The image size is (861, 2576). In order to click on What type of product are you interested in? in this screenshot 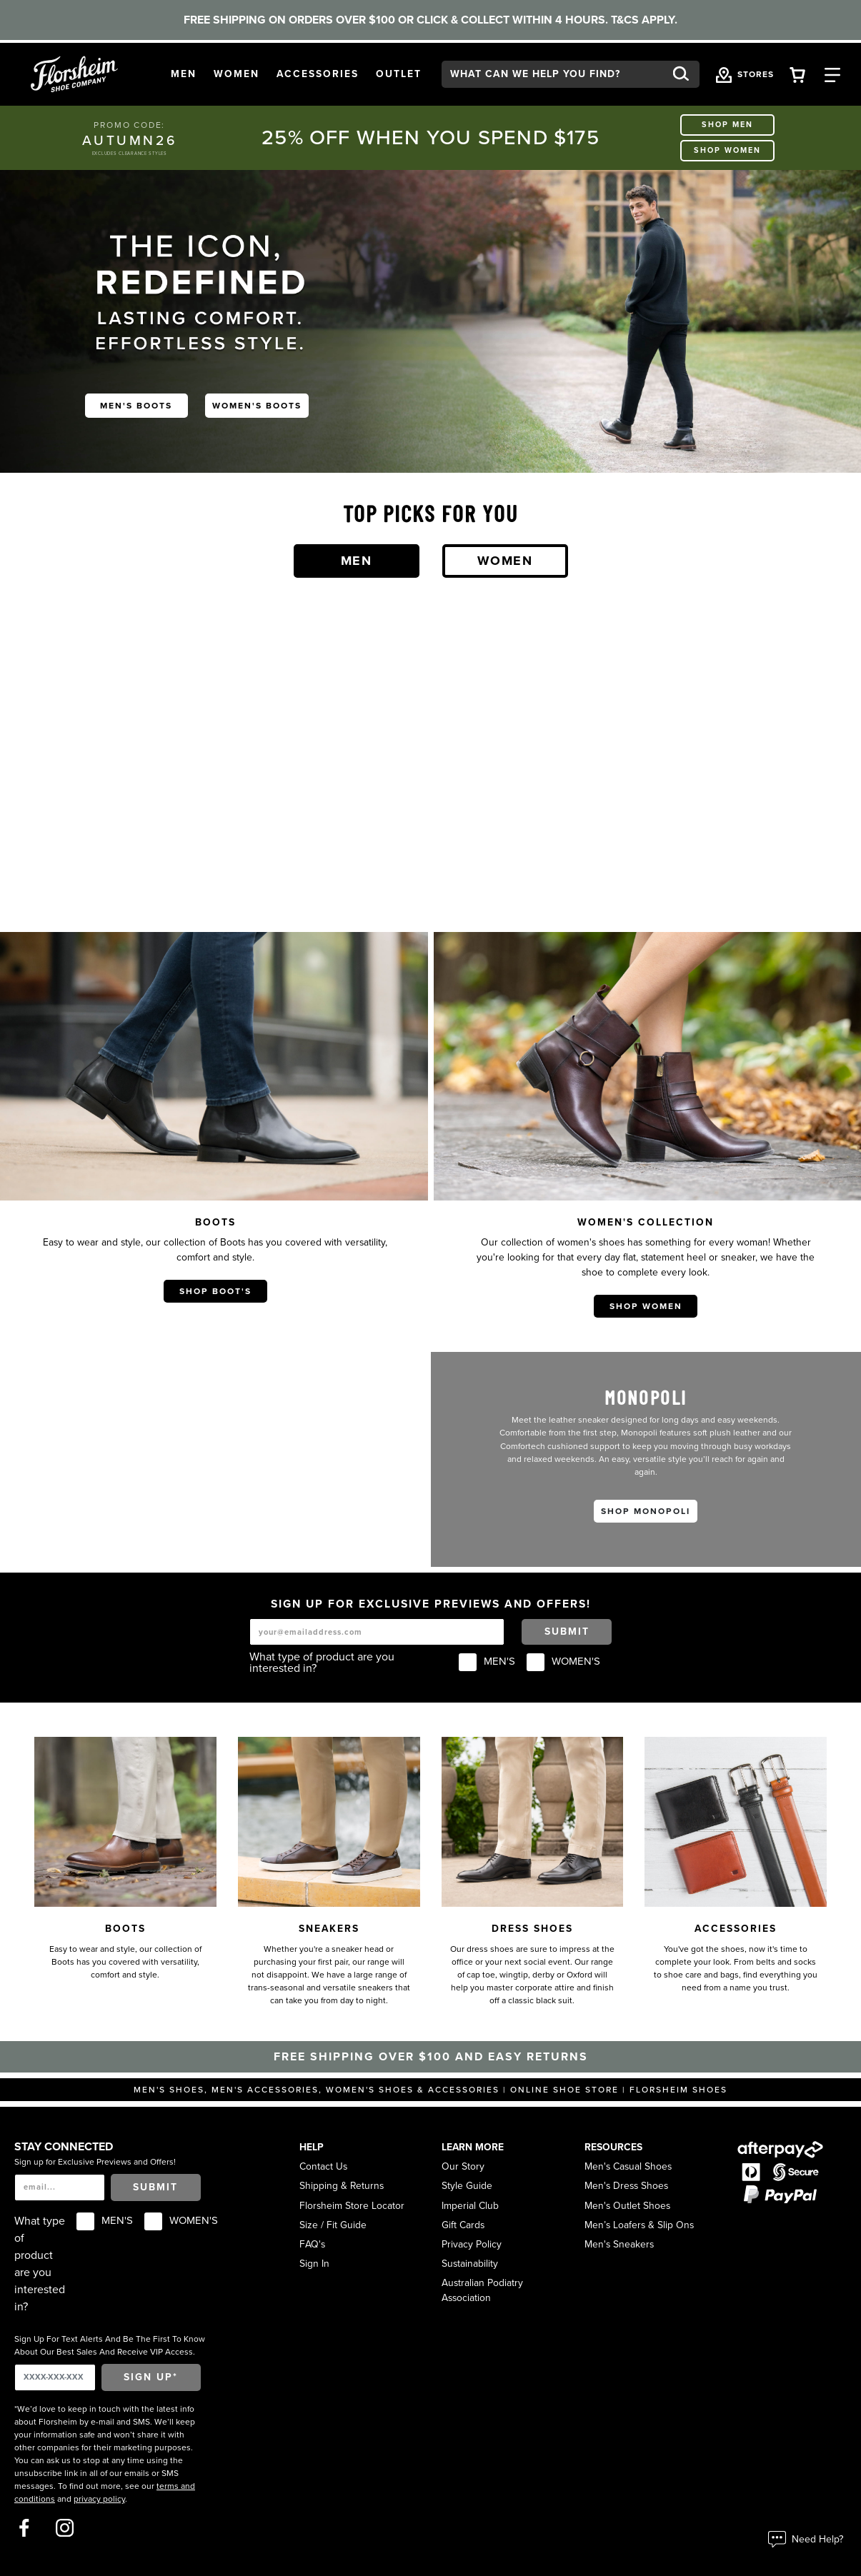, I will do `click(321, 1662)`.